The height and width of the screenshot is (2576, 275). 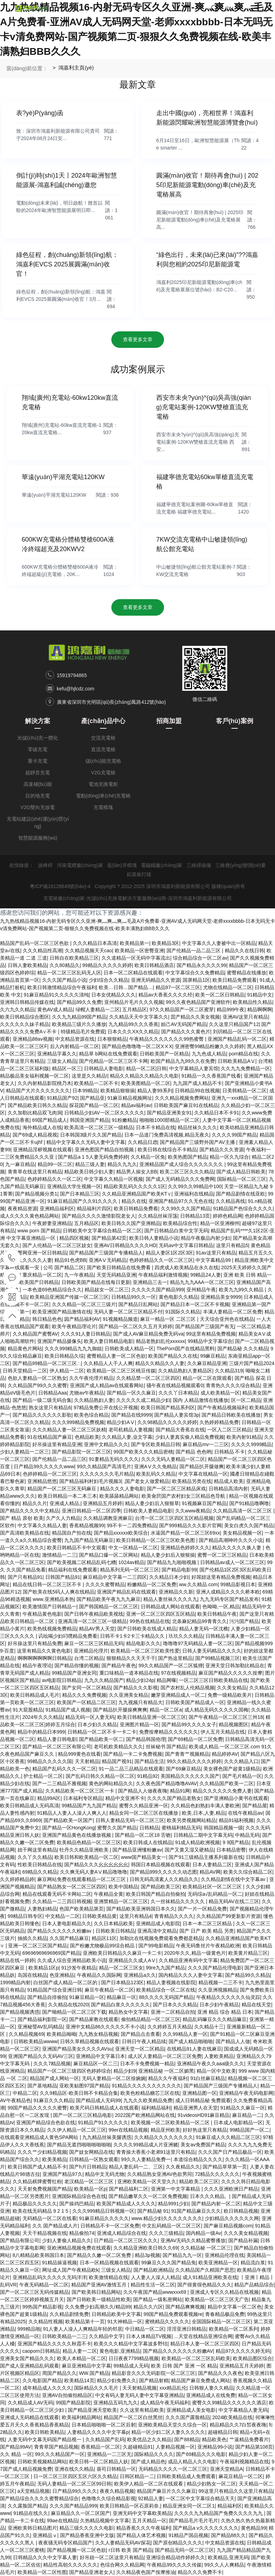 What do you see at coordinates (131, 1562) in the screenshot?
I see `1024av精品` at bounding box center [131, 1562].